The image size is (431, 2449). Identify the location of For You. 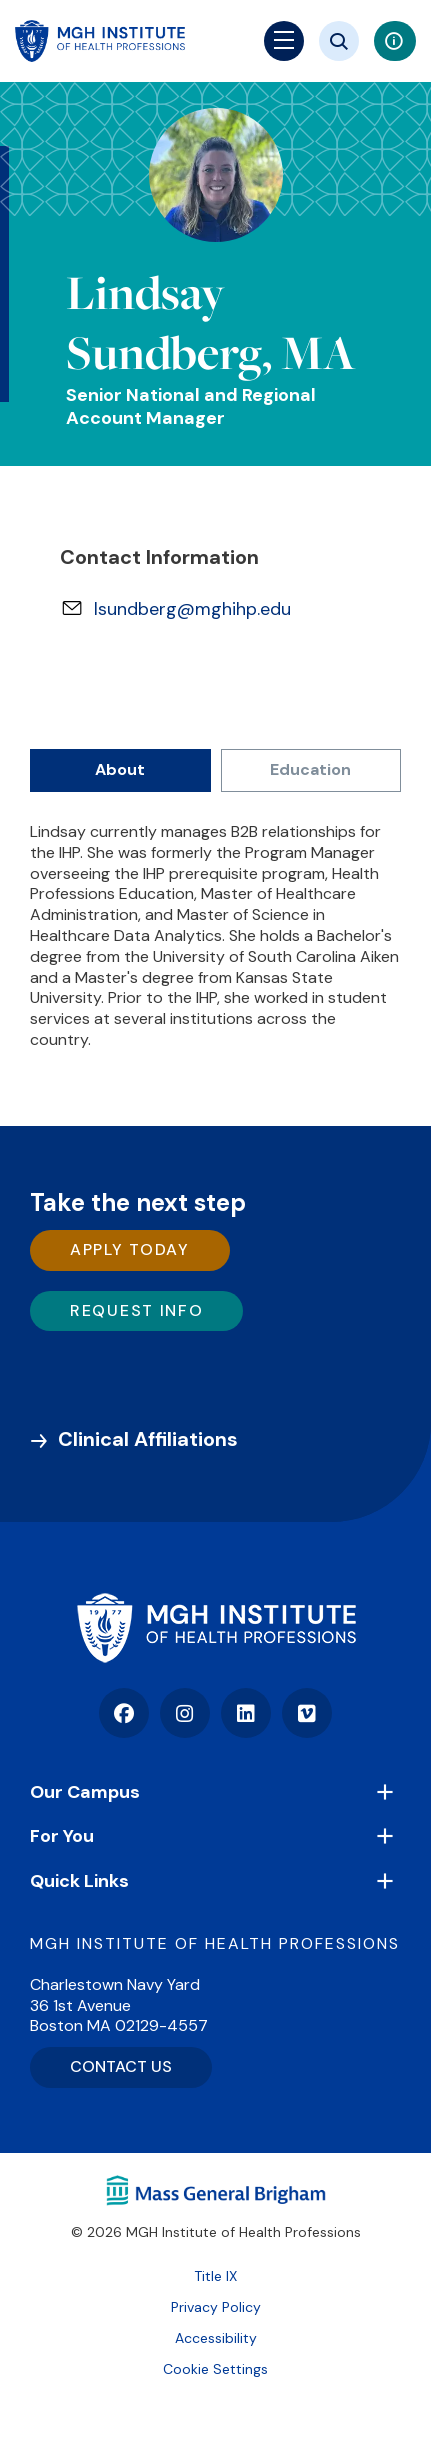
(62, 1836).